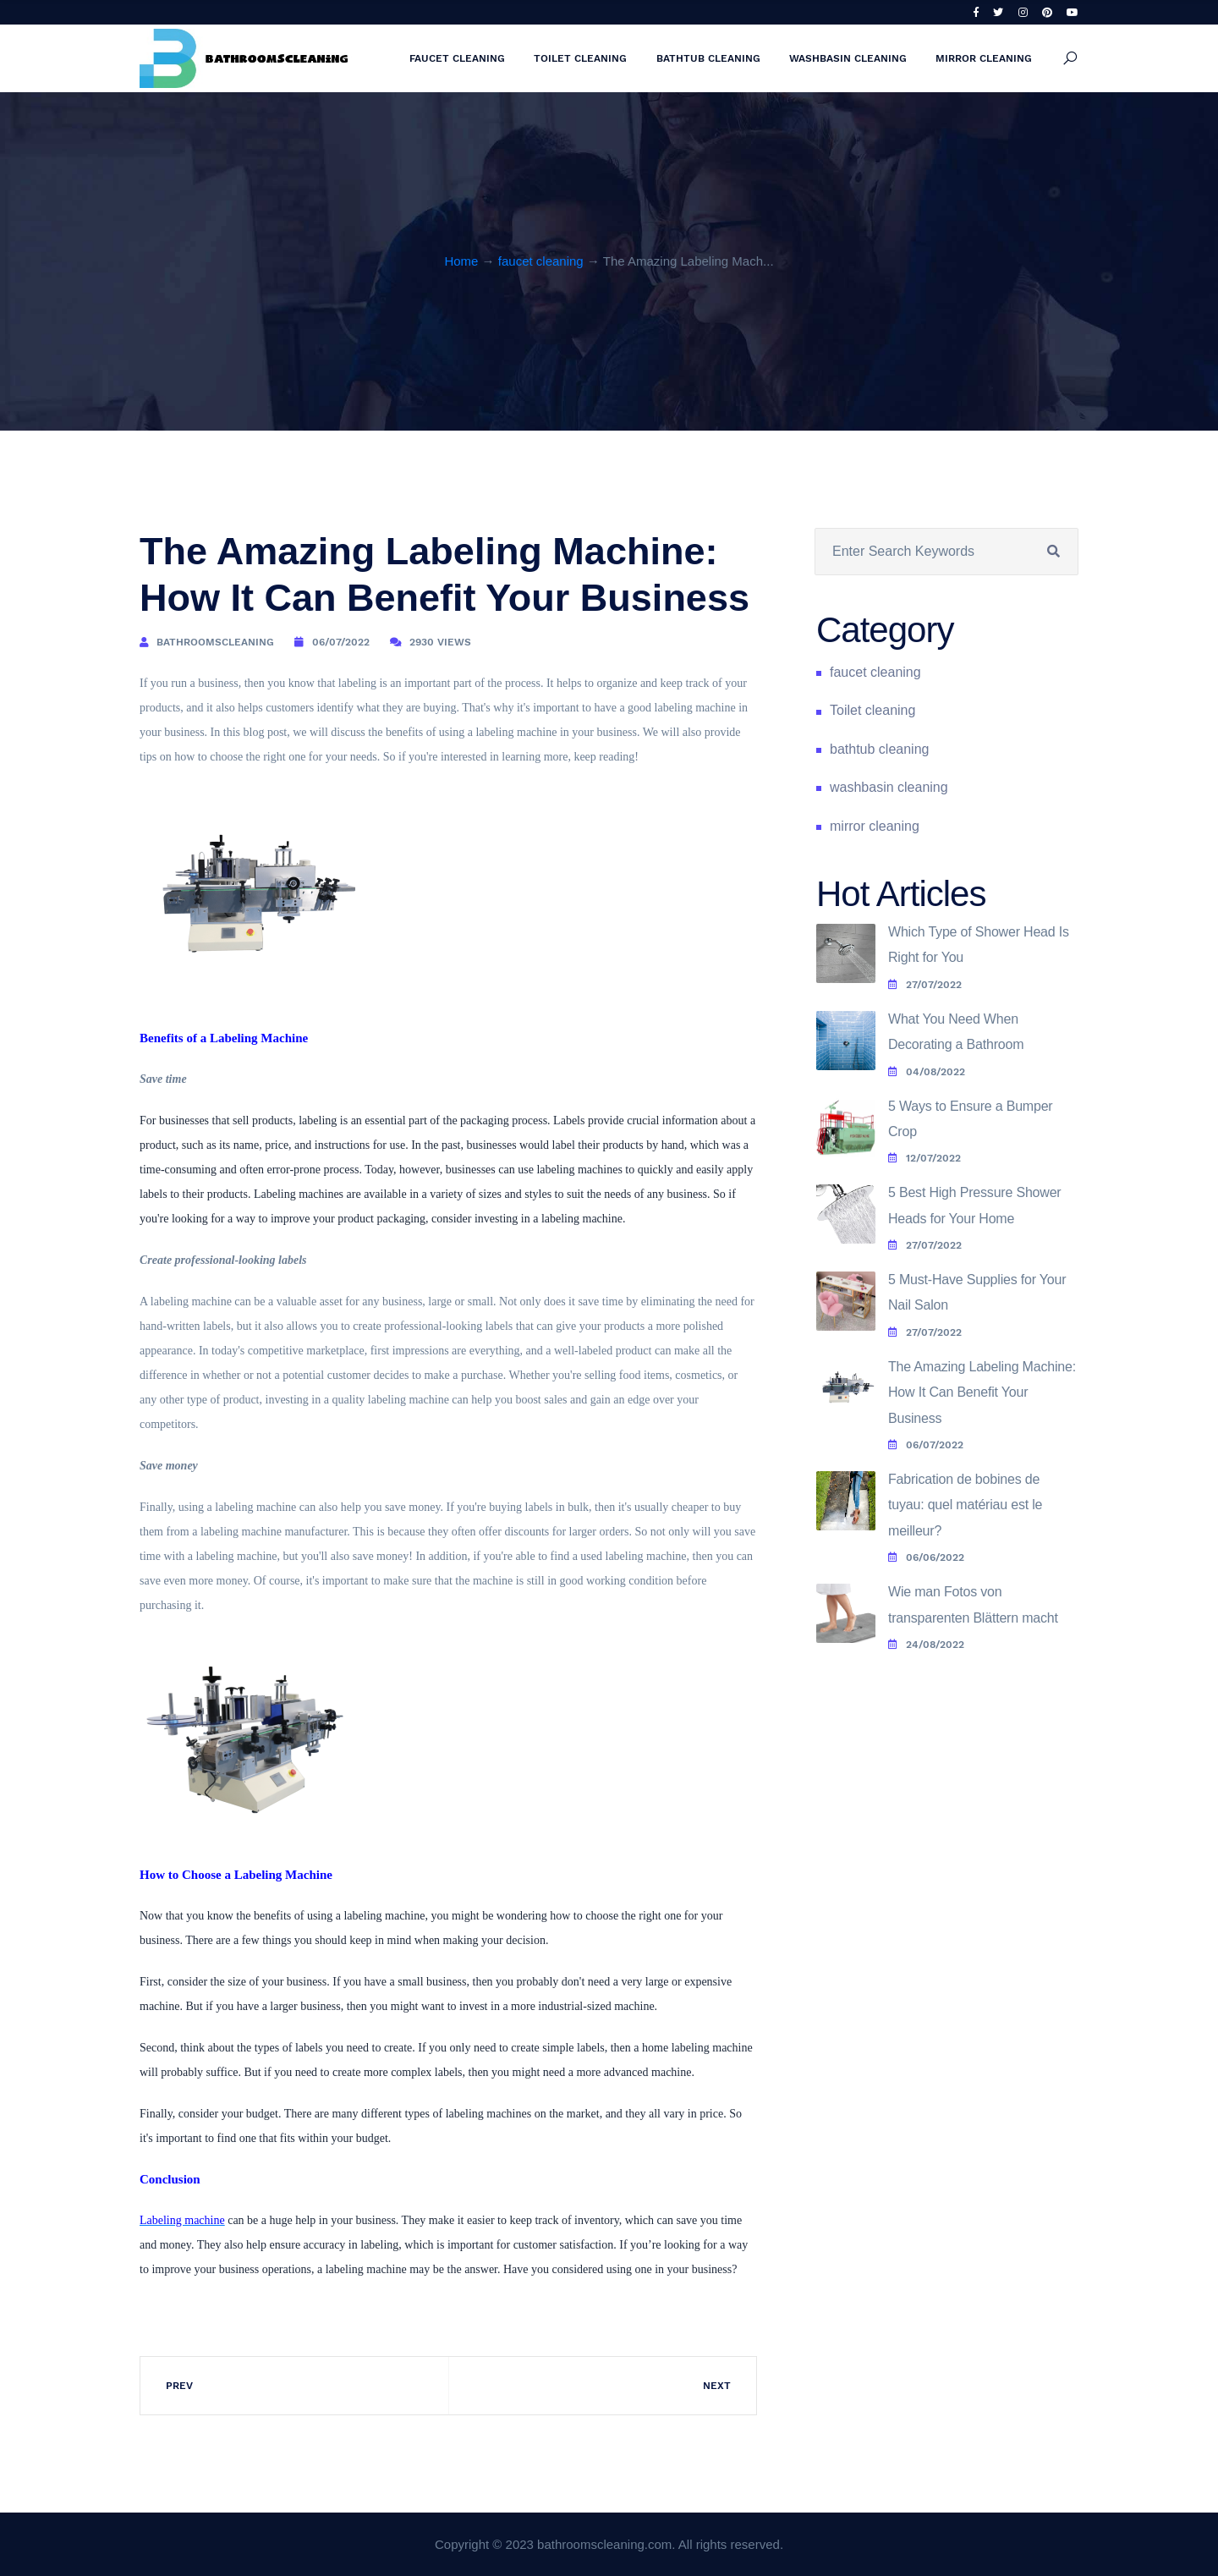 The height and width of the screenshot is (2576, 1218). I want to click on faucet cleaning, so click(457, 58).